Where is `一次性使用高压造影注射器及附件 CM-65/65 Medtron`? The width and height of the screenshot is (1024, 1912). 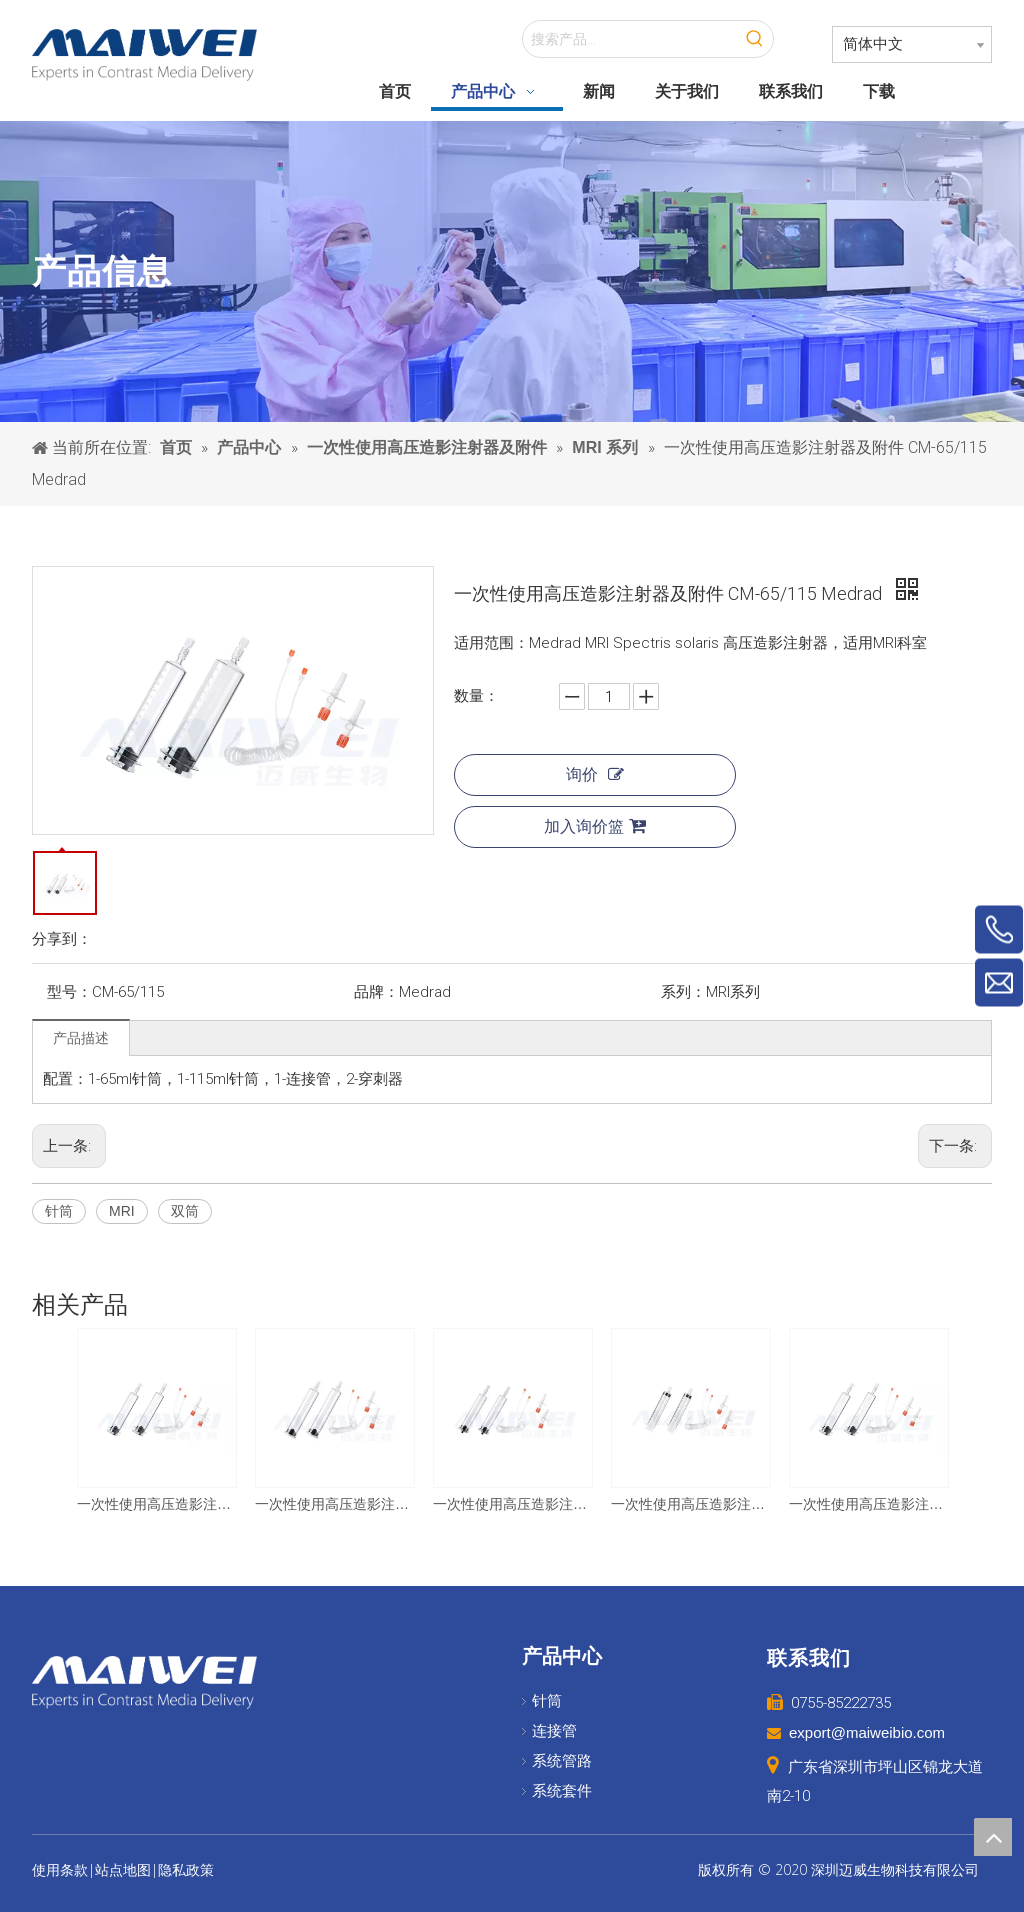
一次性使用高压造影注射器及附件 CM-65/65 Medtron is located at coordinates (512, 1504).